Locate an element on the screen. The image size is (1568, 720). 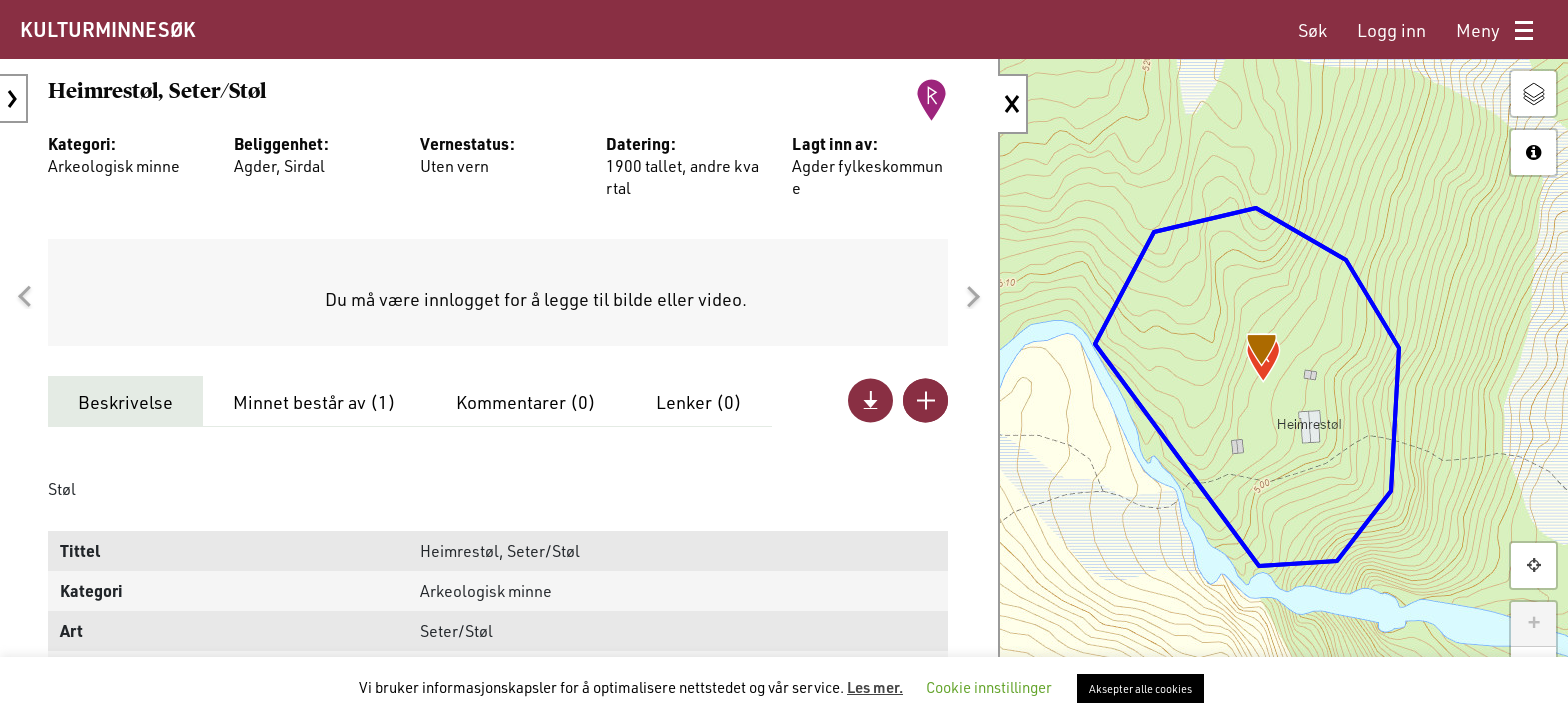
Lenker () is located at coordinates (699, 402).